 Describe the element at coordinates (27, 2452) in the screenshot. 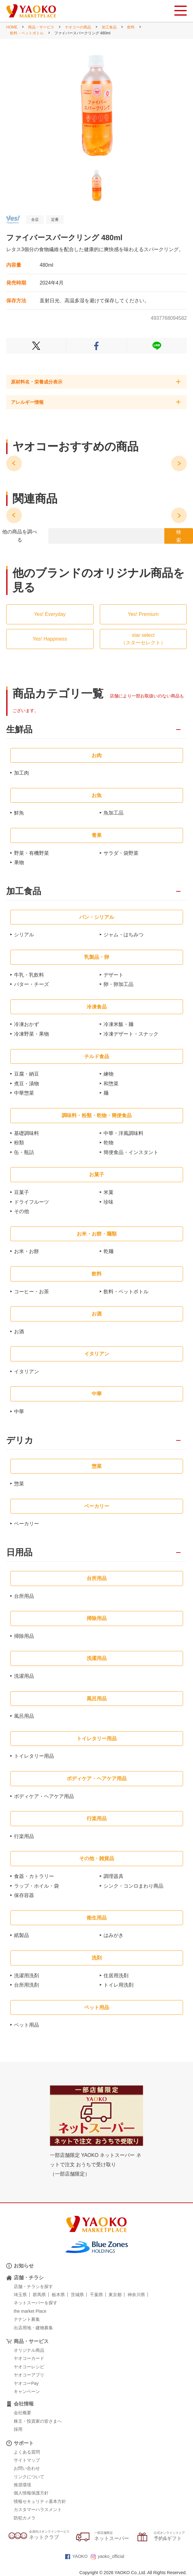

I see `よくある質問` at that location.